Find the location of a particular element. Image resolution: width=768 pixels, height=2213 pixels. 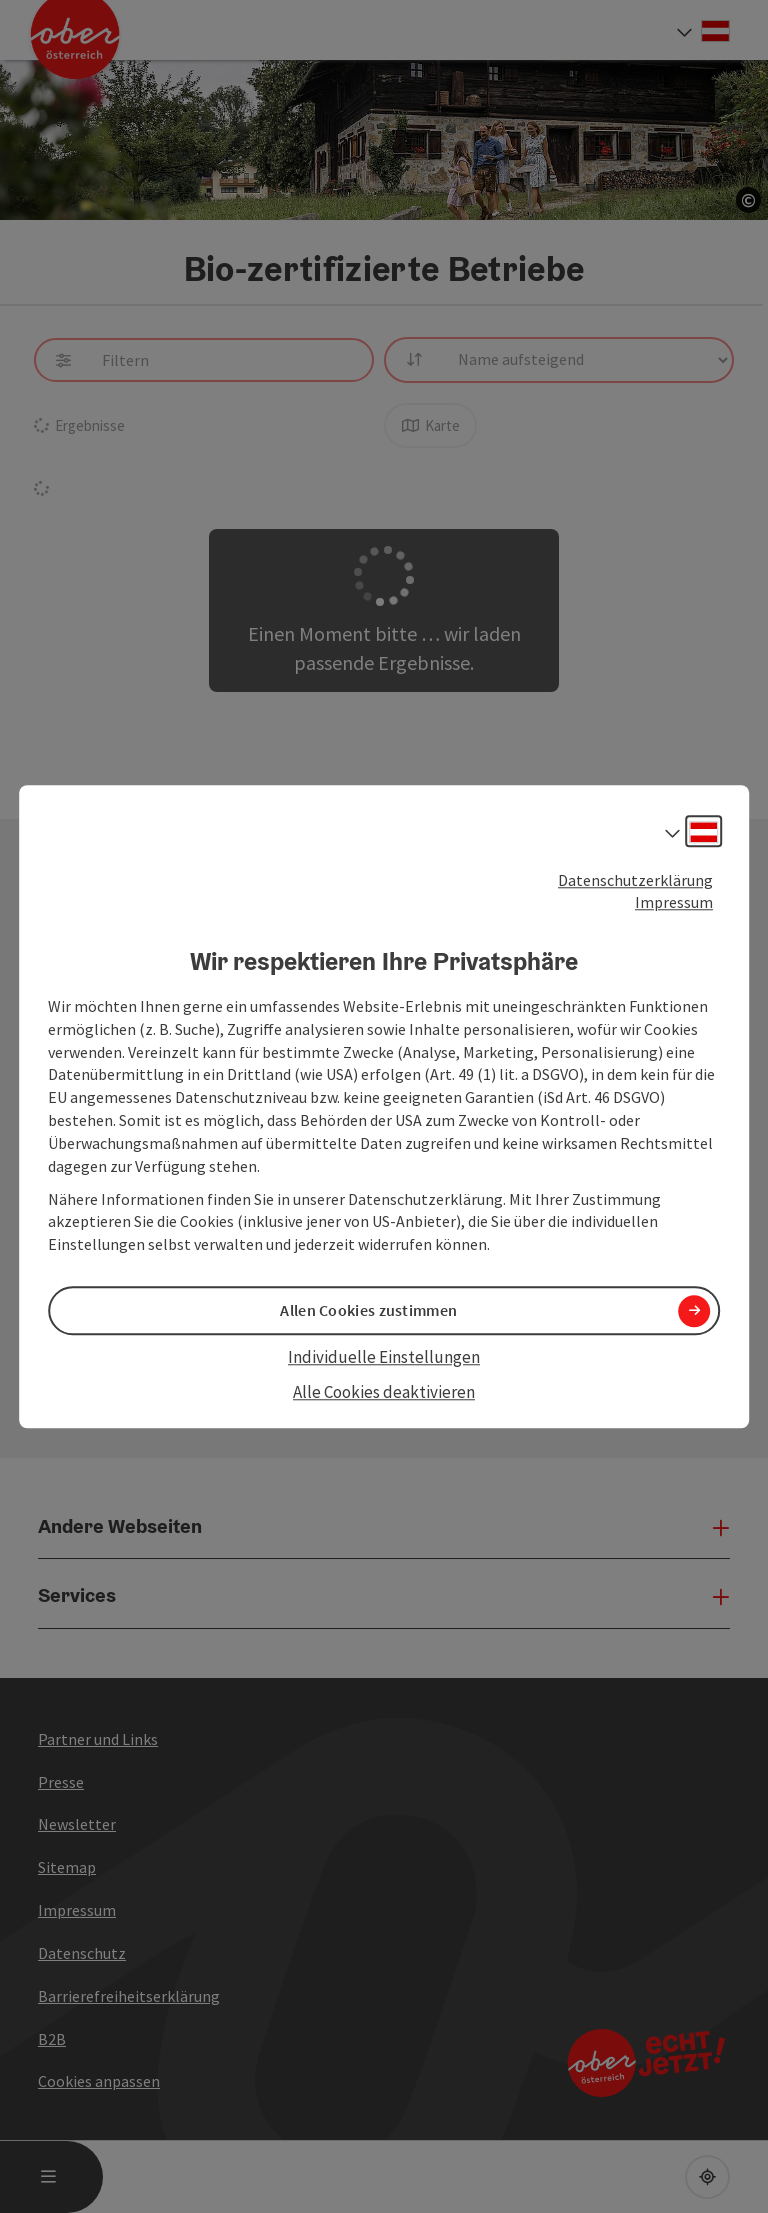

Individuelle Einstellungen [button] is located at coordinates (384, 1358).